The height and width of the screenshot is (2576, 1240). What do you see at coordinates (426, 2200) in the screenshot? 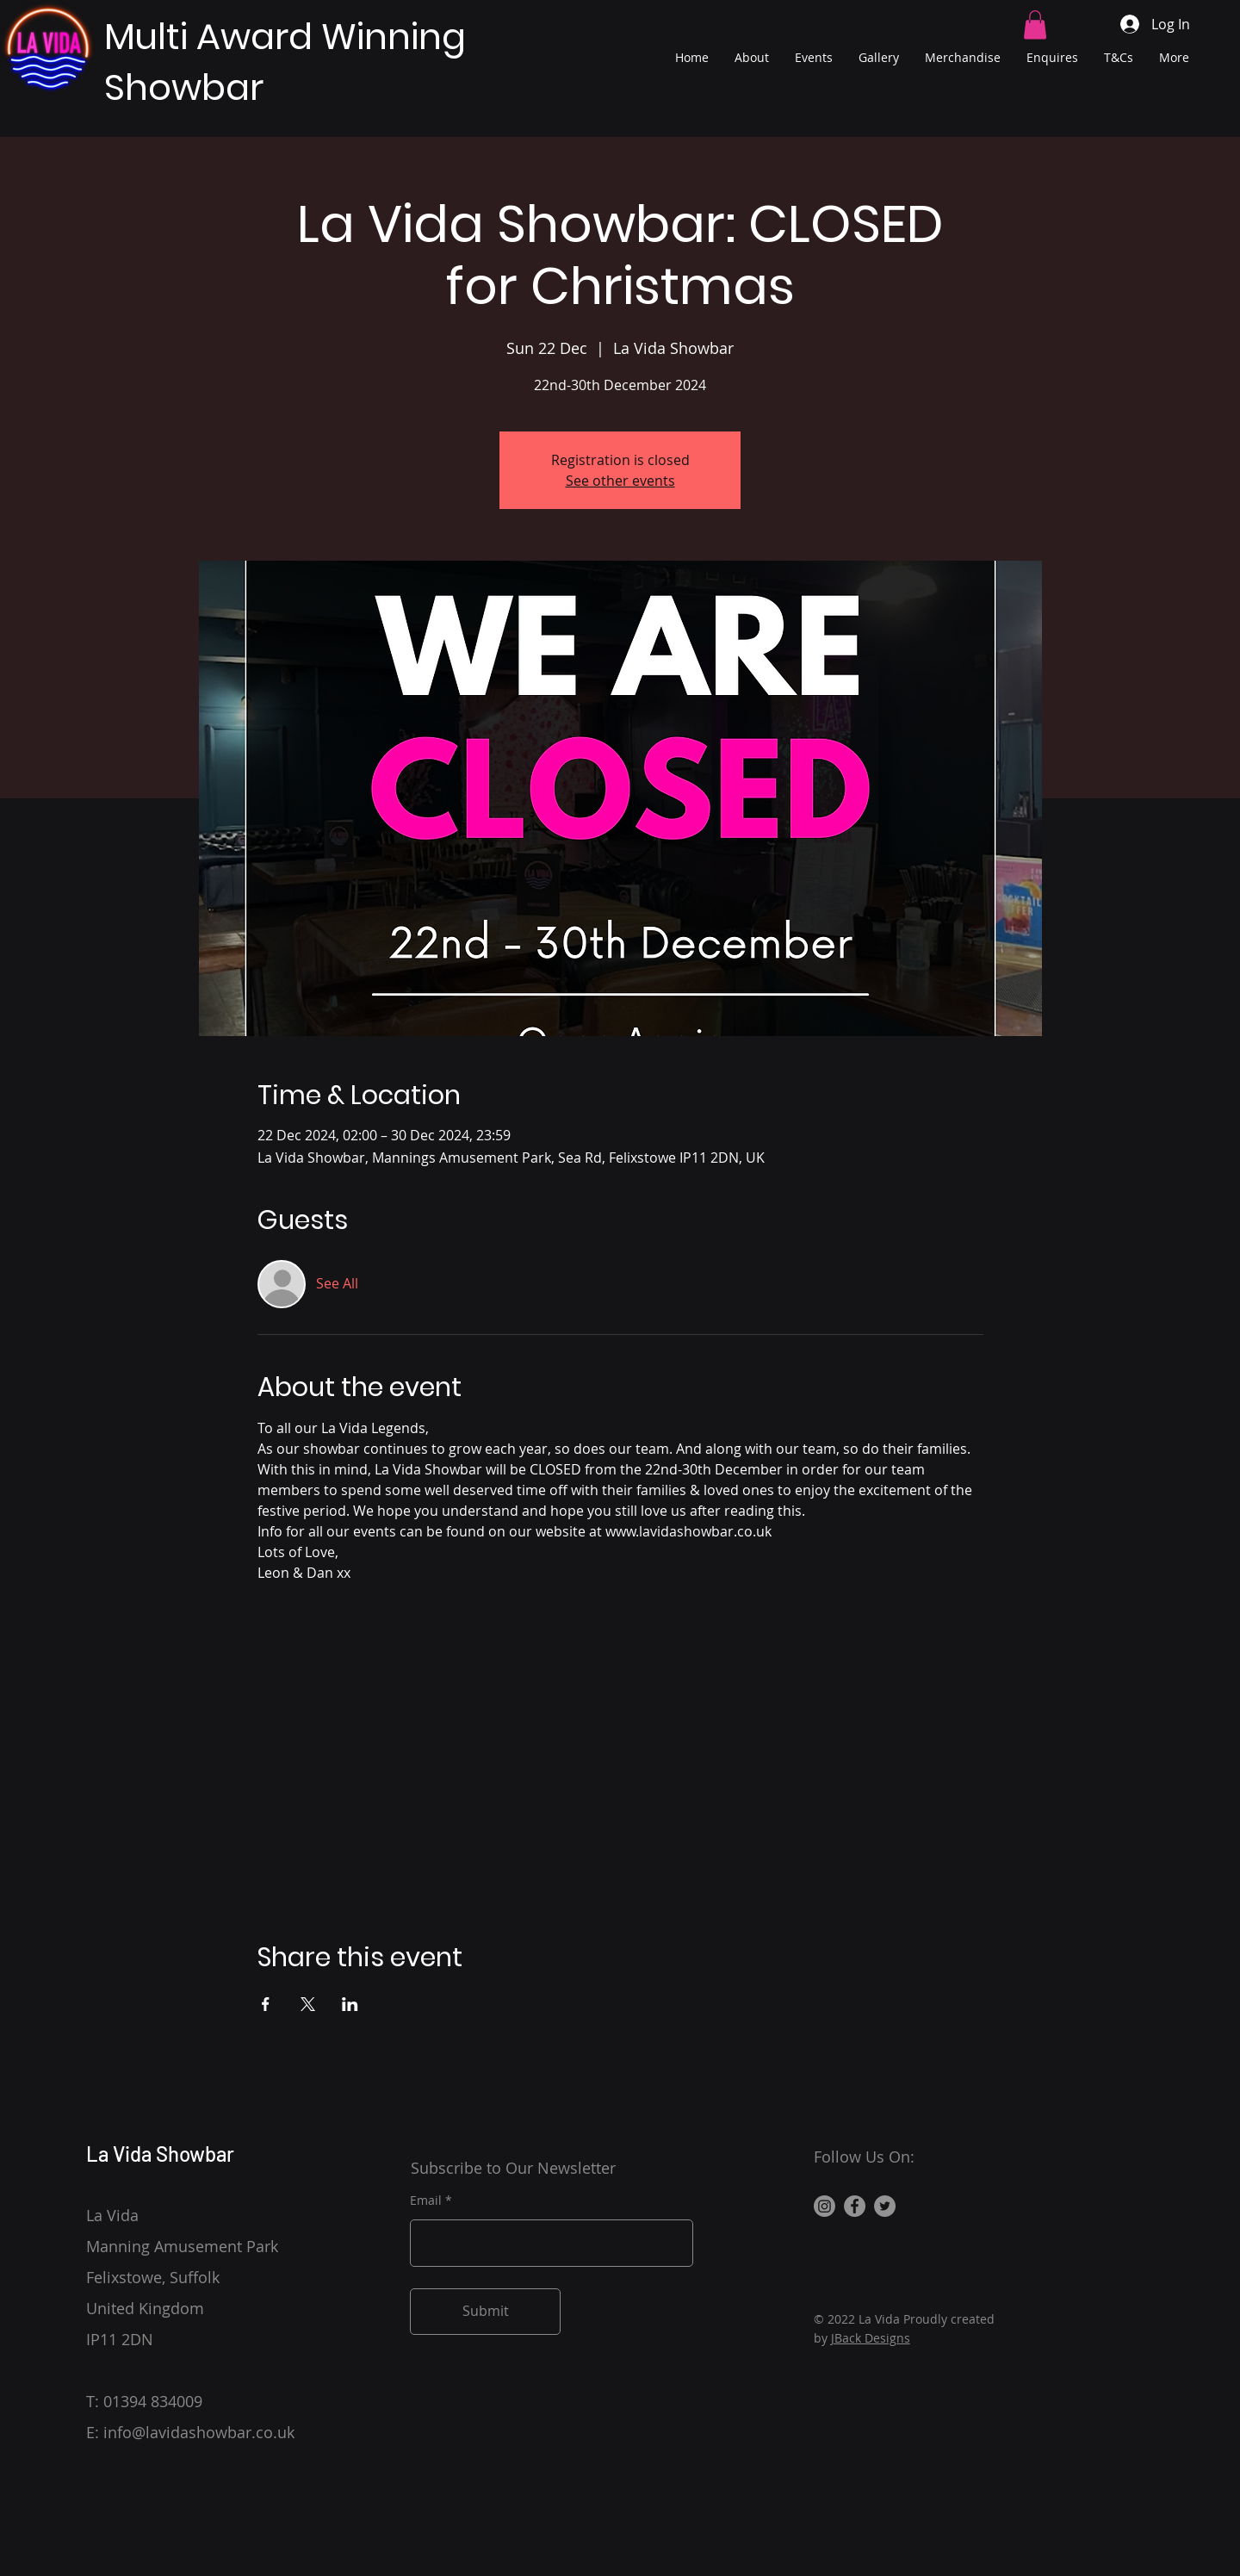
I see `Email` at bounding box center [426, 2200].